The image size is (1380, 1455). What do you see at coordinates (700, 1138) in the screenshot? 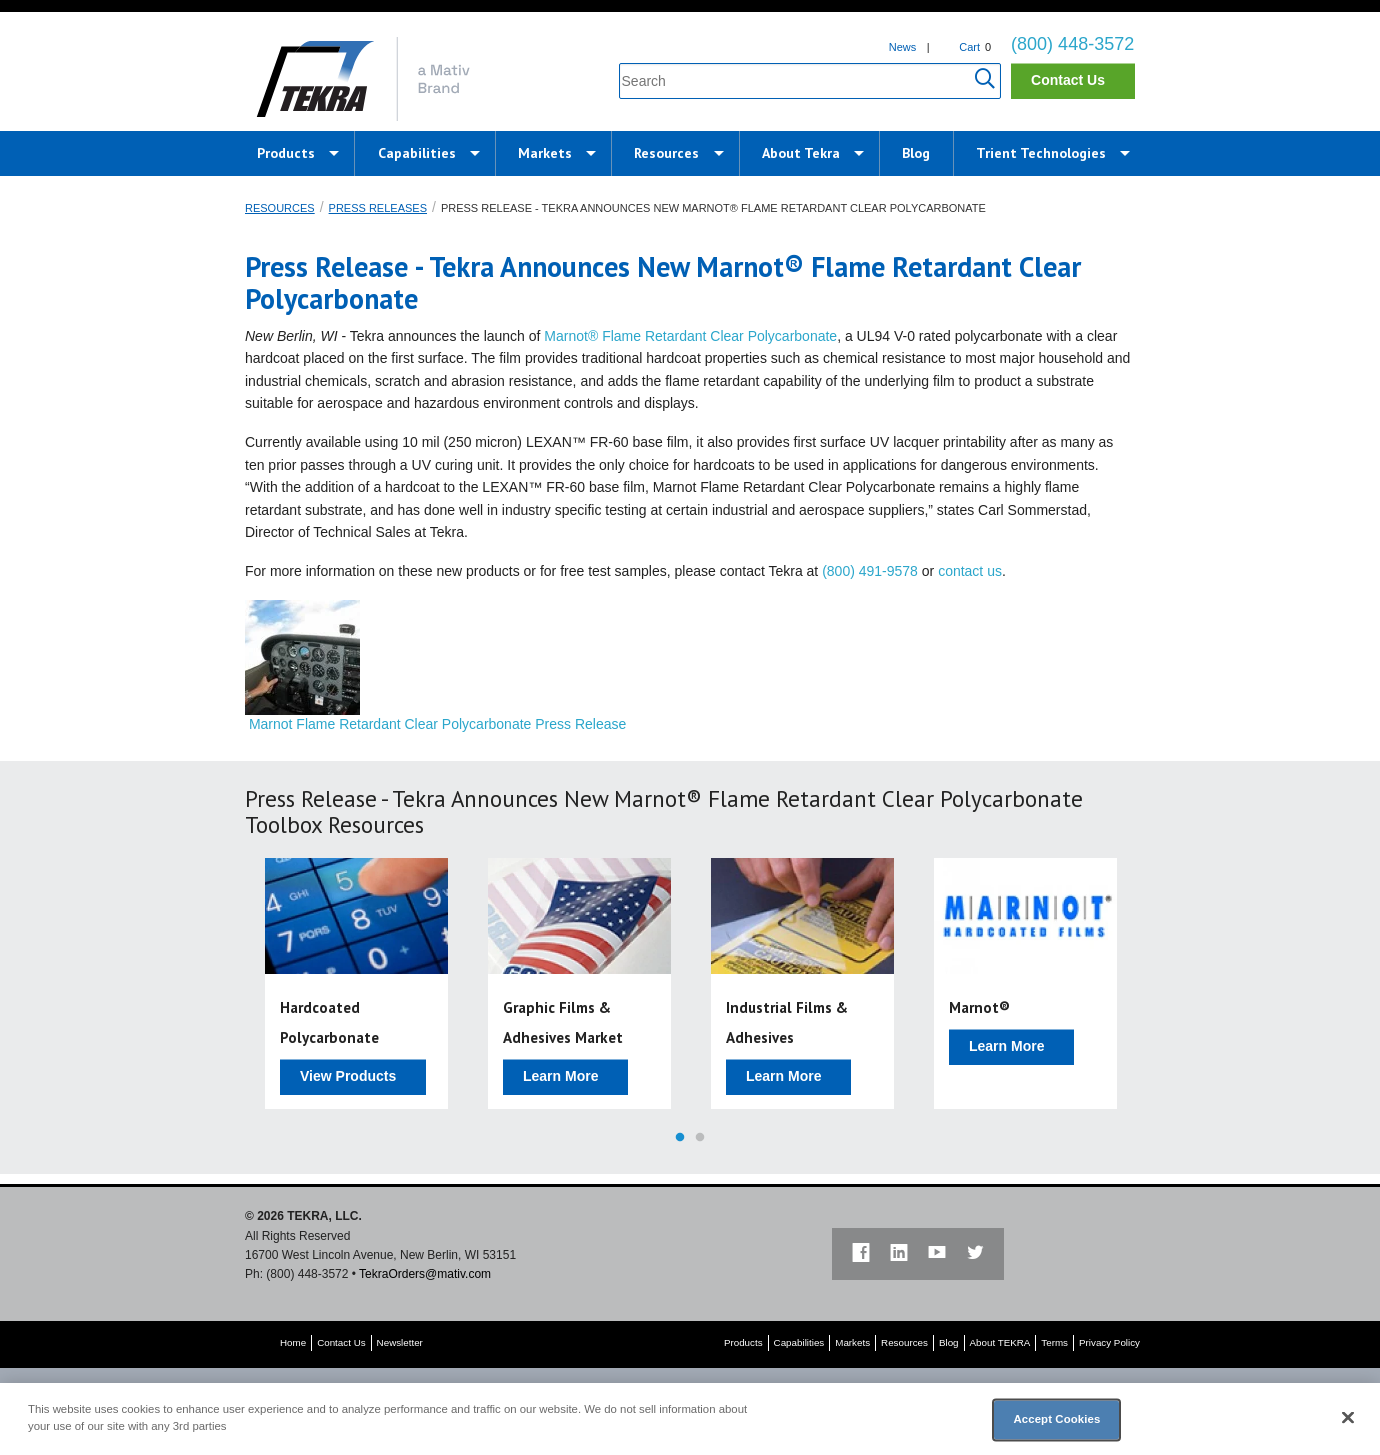
I see `2 [button]` at bounding box center [700, 1138].